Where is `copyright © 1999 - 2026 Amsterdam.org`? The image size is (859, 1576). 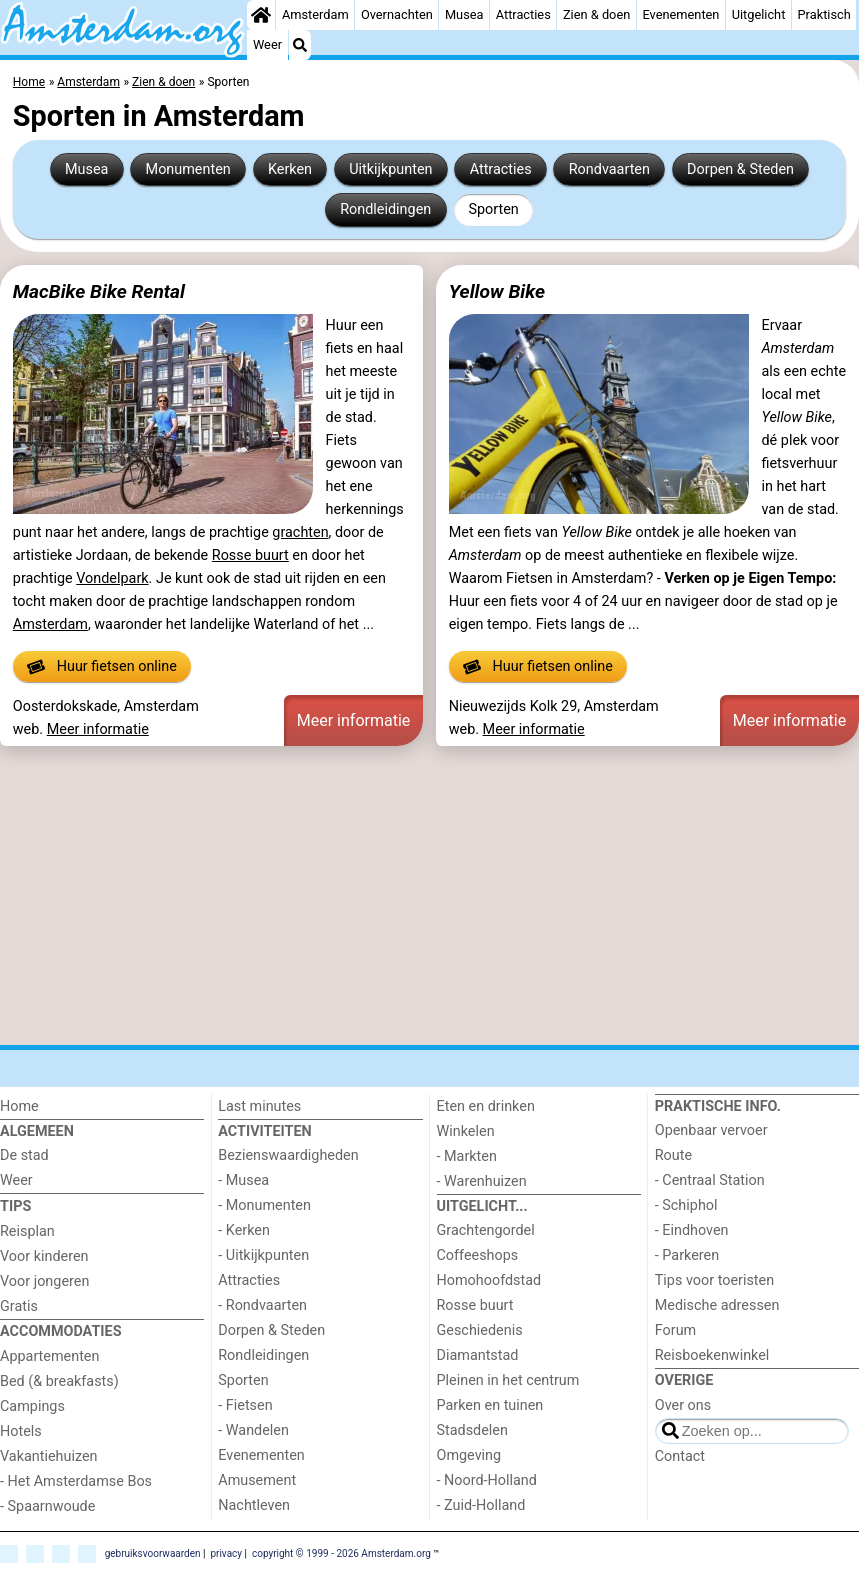
copyright © 1999 - 2026 Amsterdam.org is located at coordinates (341, 1553).